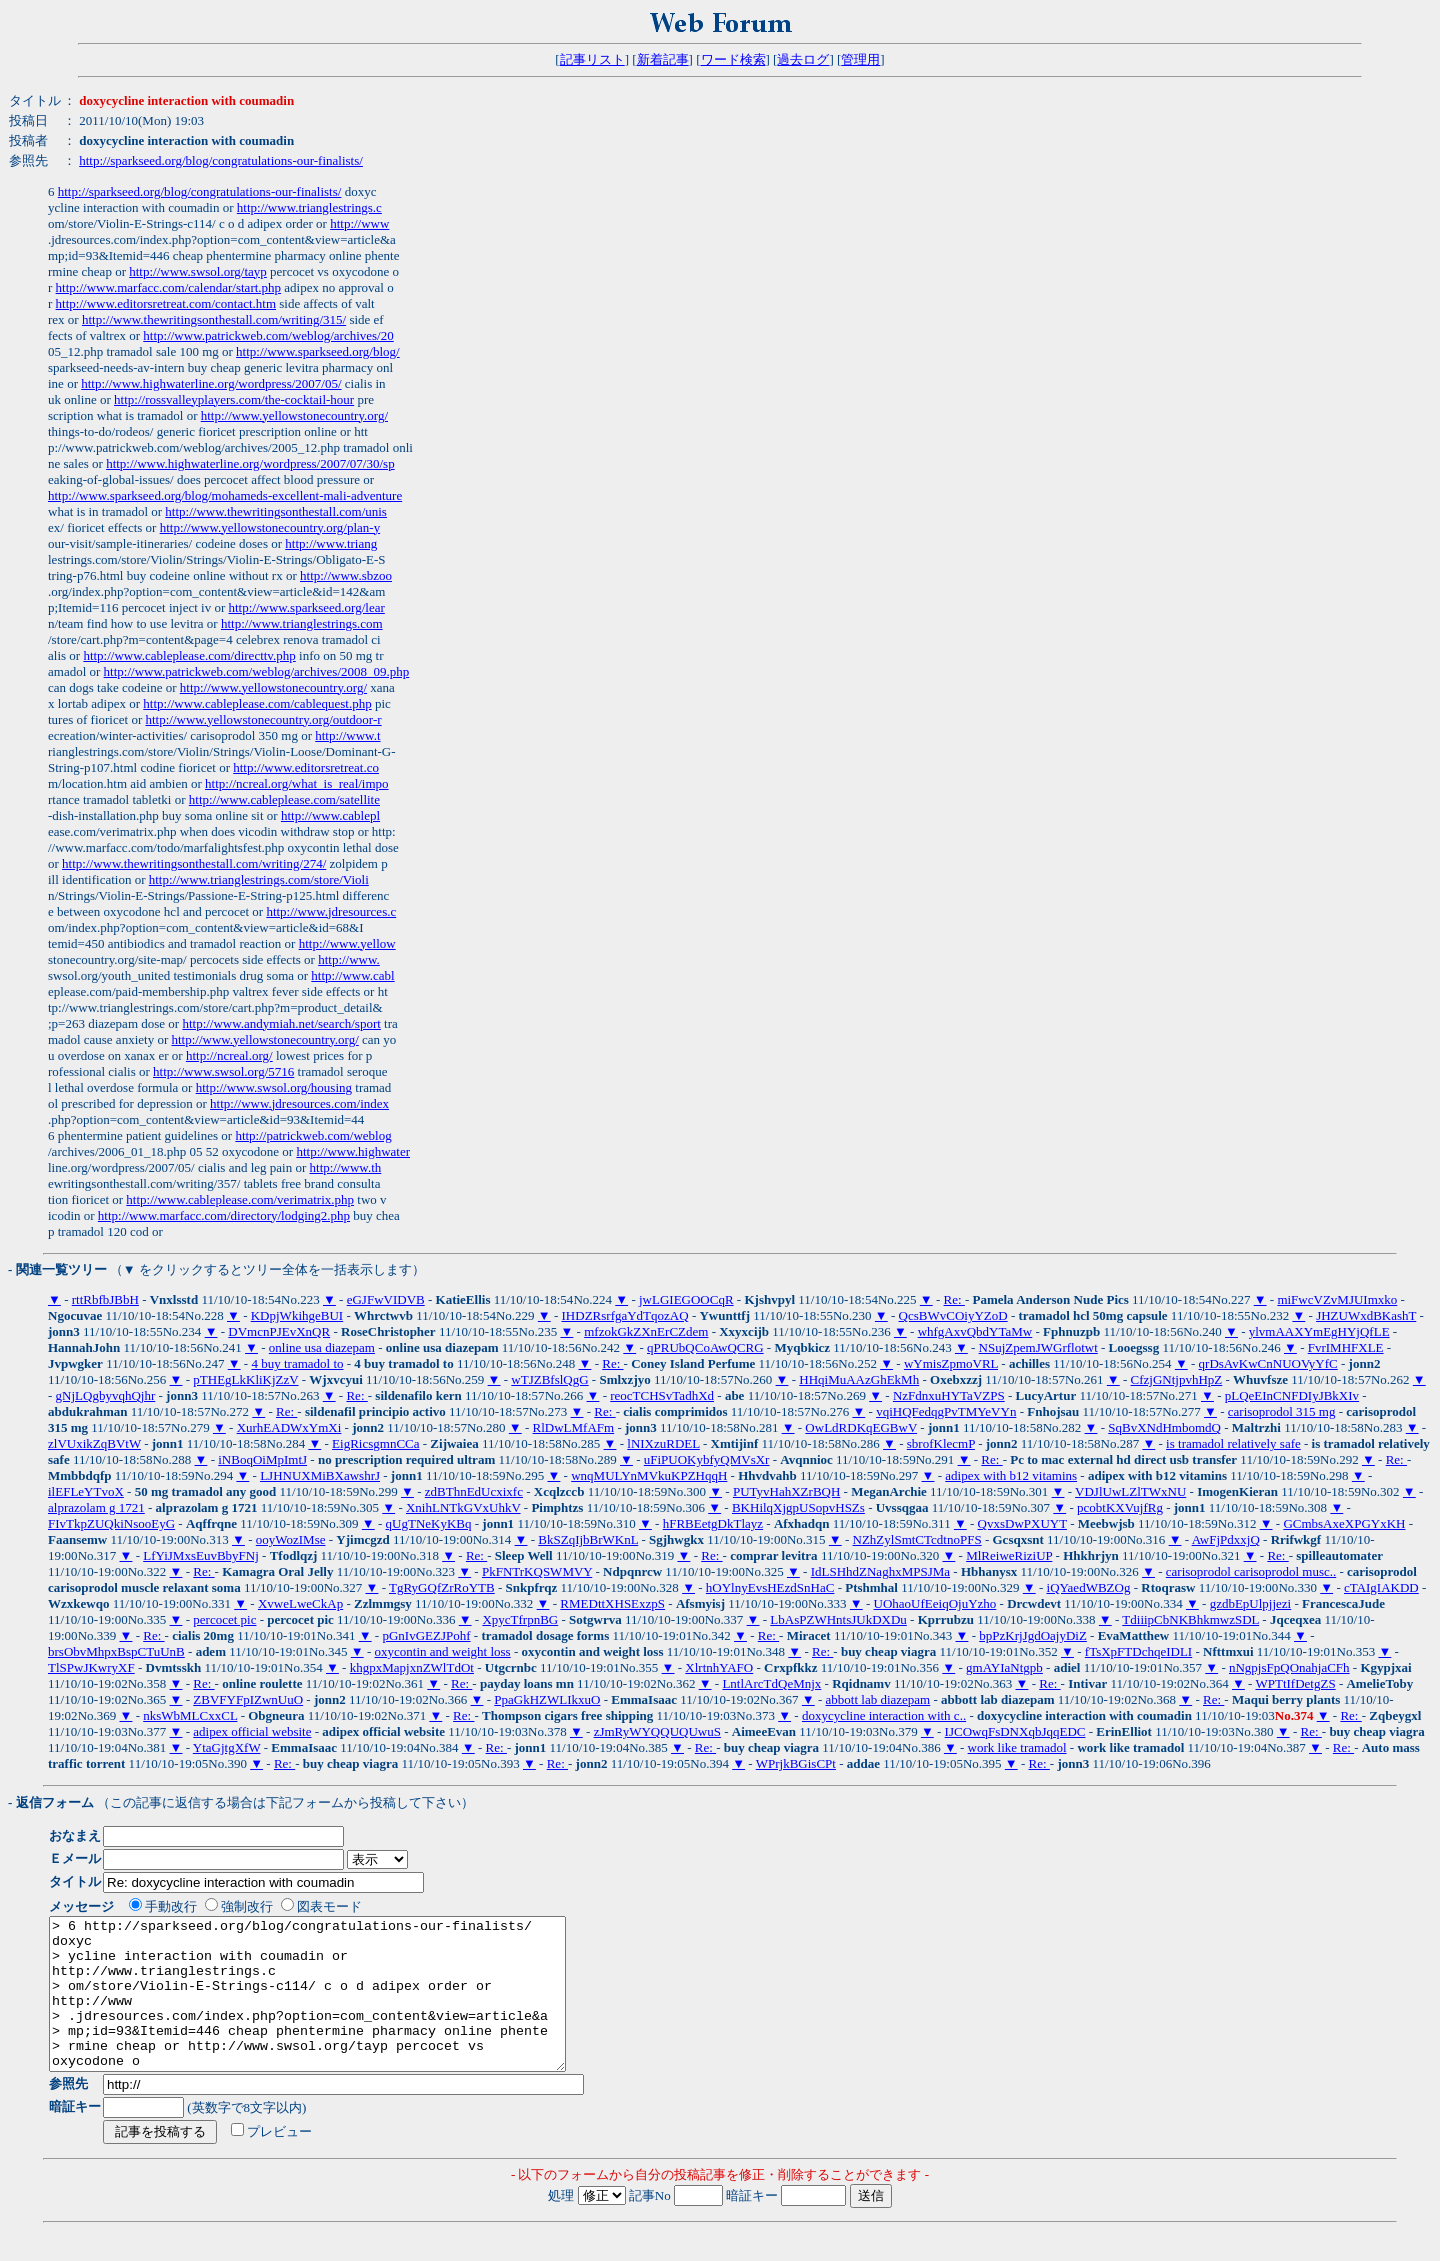 Image resolution: width=1440 pixels, height=2261 pixels. What do you see at coordinates (106, 1395) in the screenshot?
I see `gNjLQgbyvqhQjhr` at bounding box center [106, 1395].